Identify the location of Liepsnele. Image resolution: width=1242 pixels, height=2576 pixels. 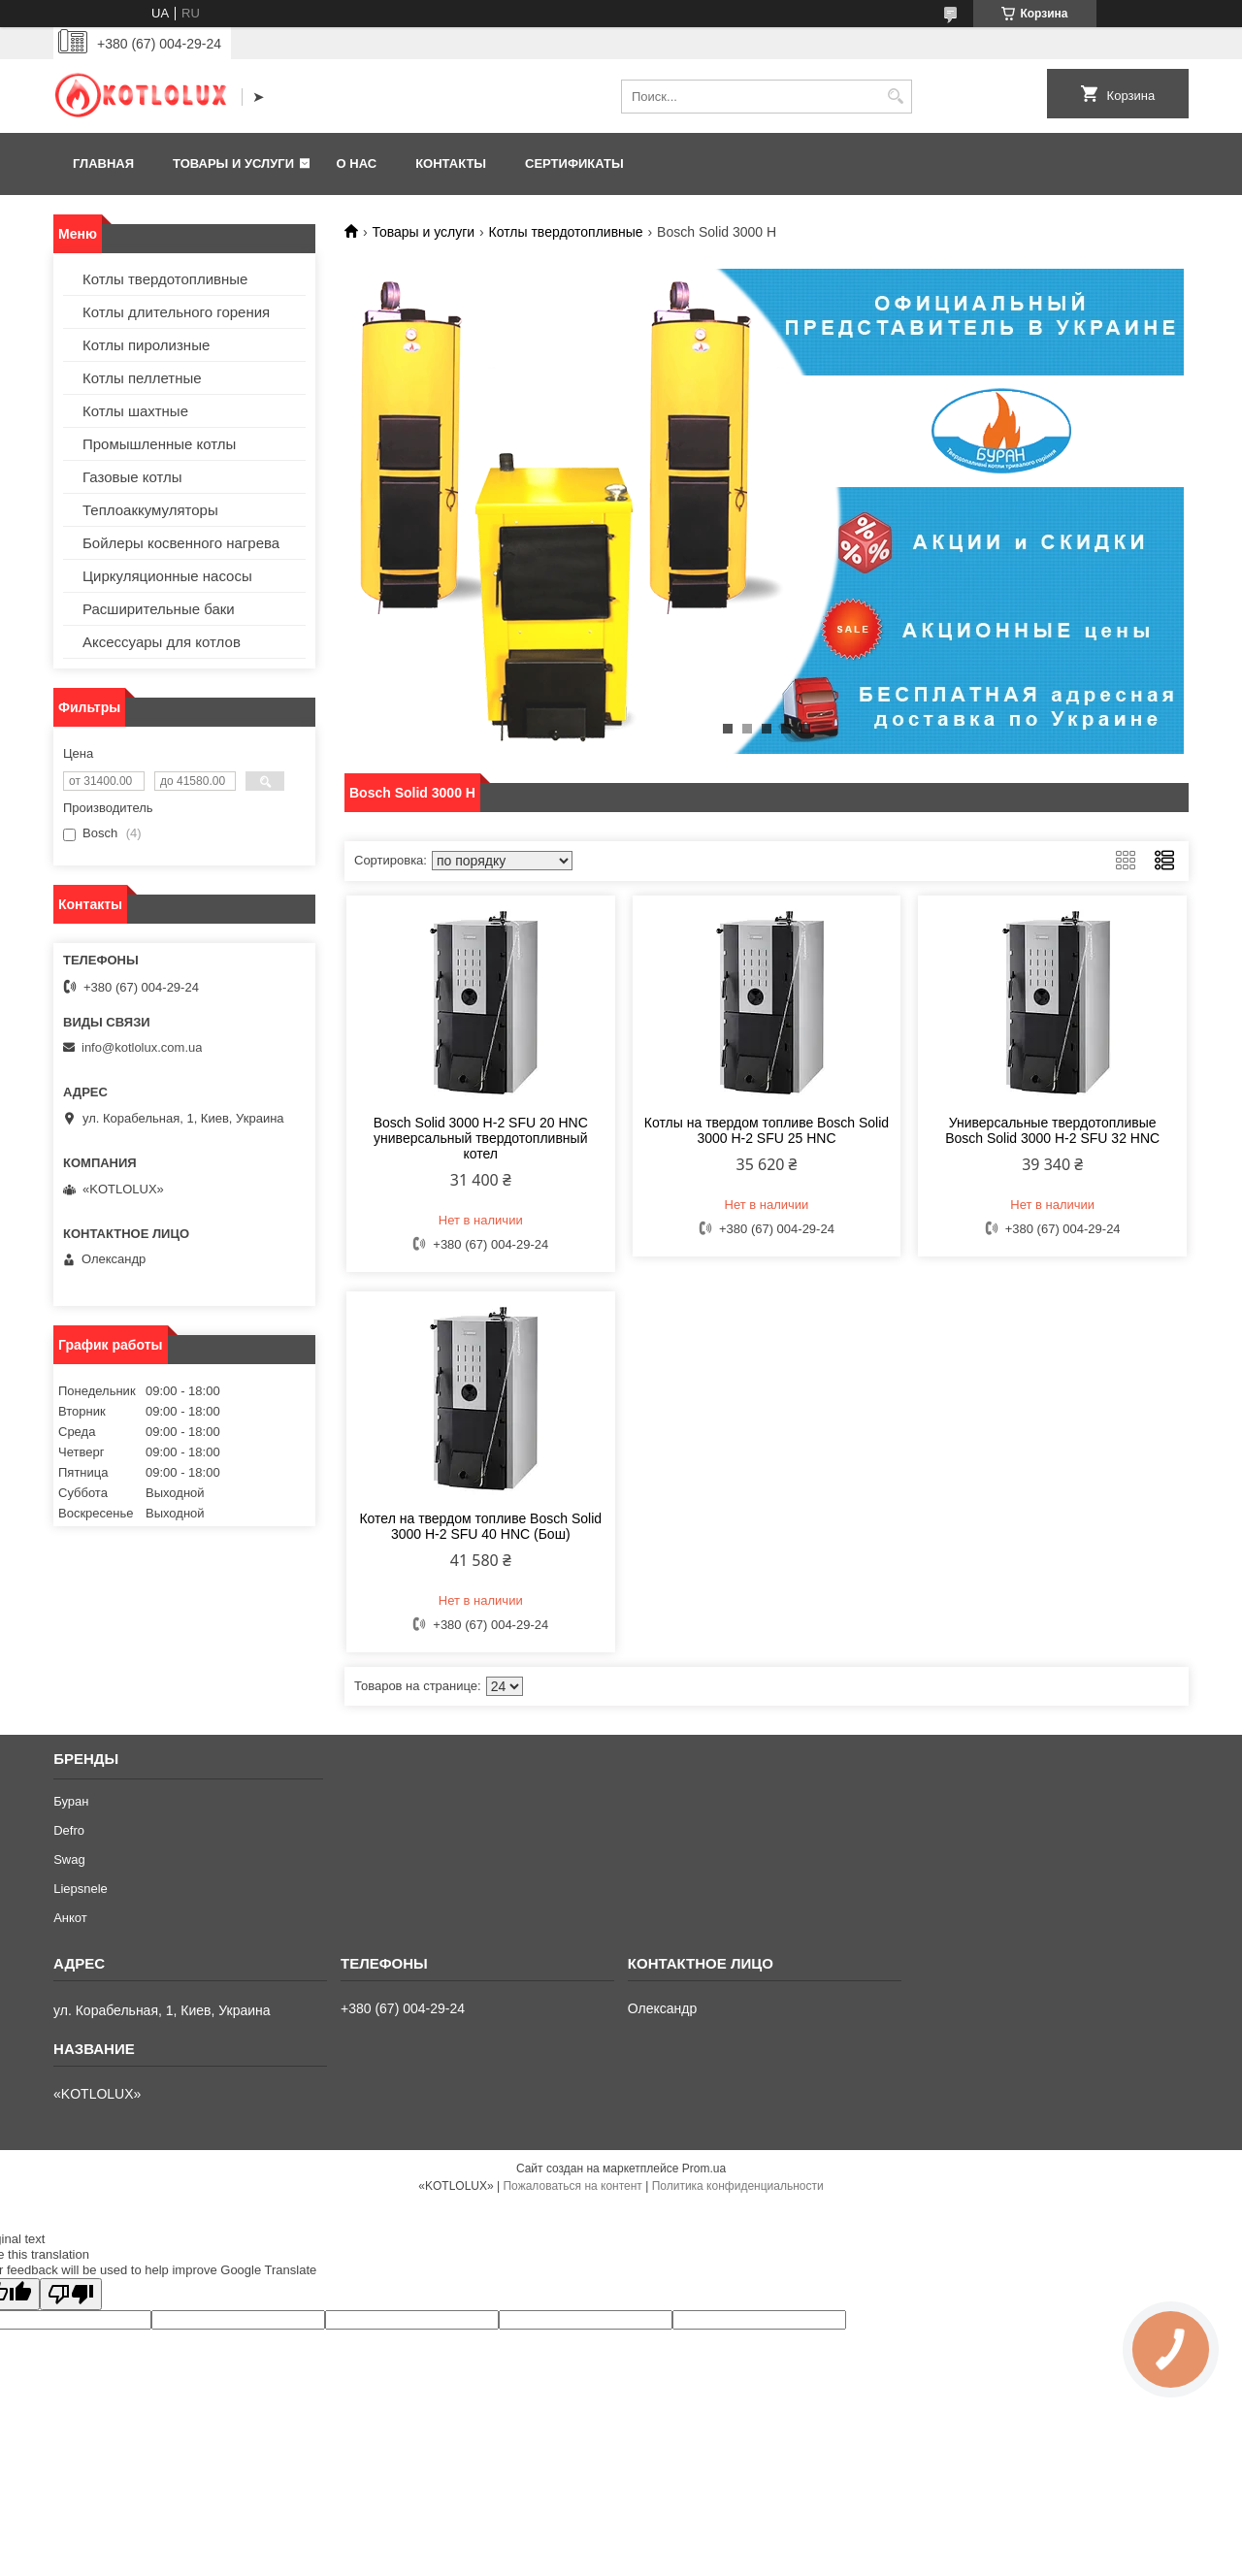
(80, 1888).